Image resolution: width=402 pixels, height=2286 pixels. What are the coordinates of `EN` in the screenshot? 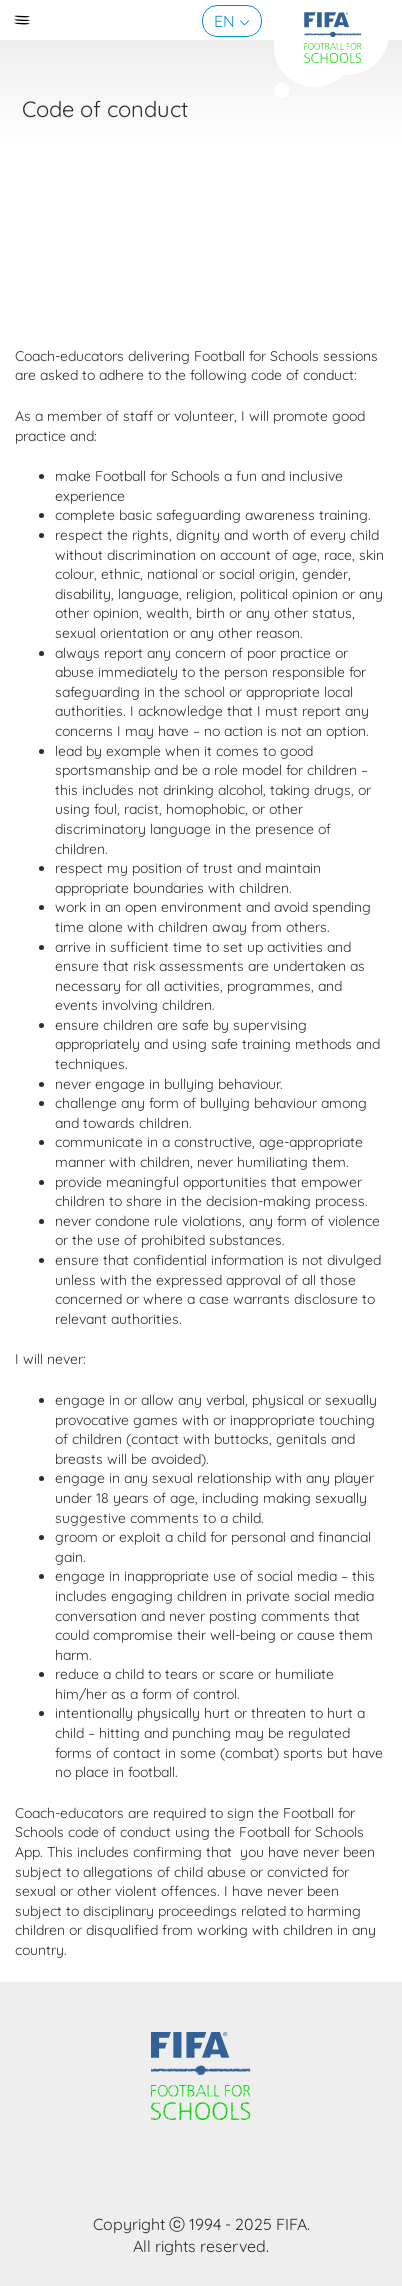 It's located at (224, 21).